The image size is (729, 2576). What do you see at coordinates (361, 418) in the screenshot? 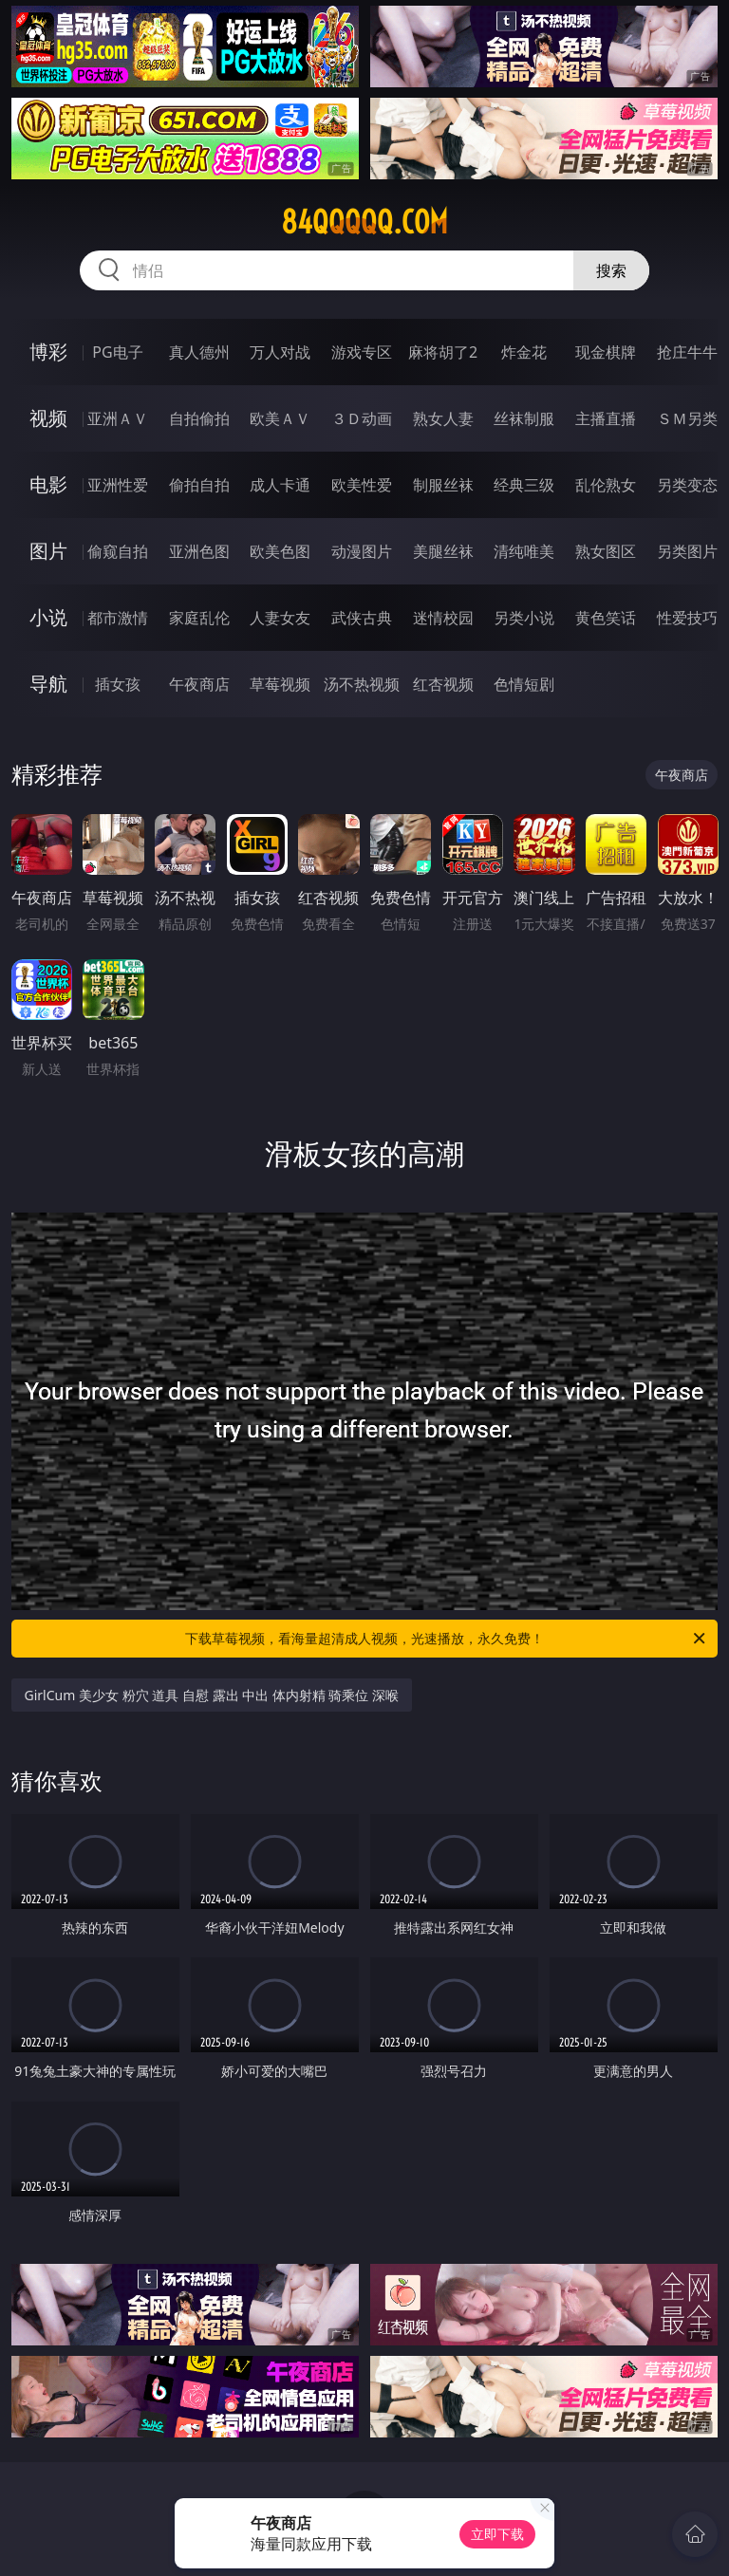
I see `３Ｄ动画` at bounding box center [361, 418].